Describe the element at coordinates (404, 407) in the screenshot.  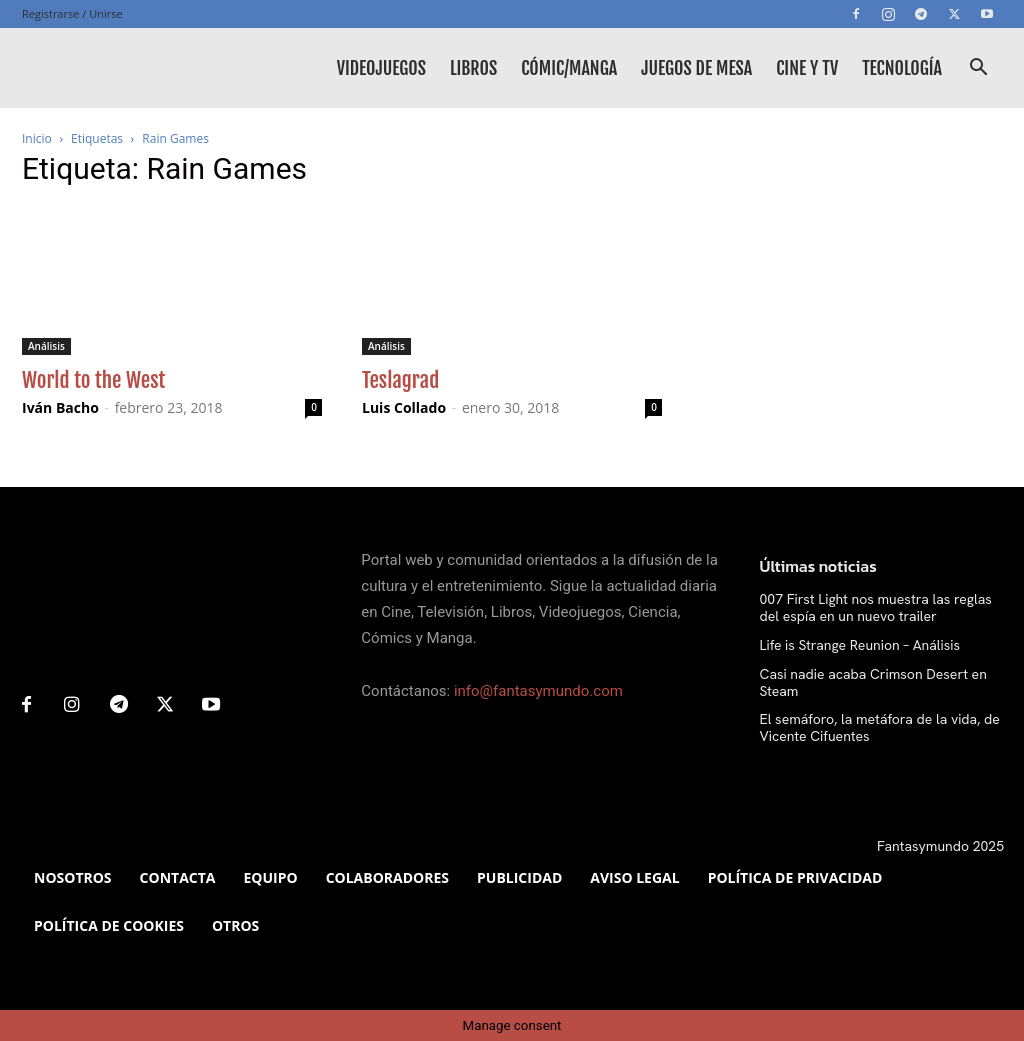
I see `Luis Collado` at that location.